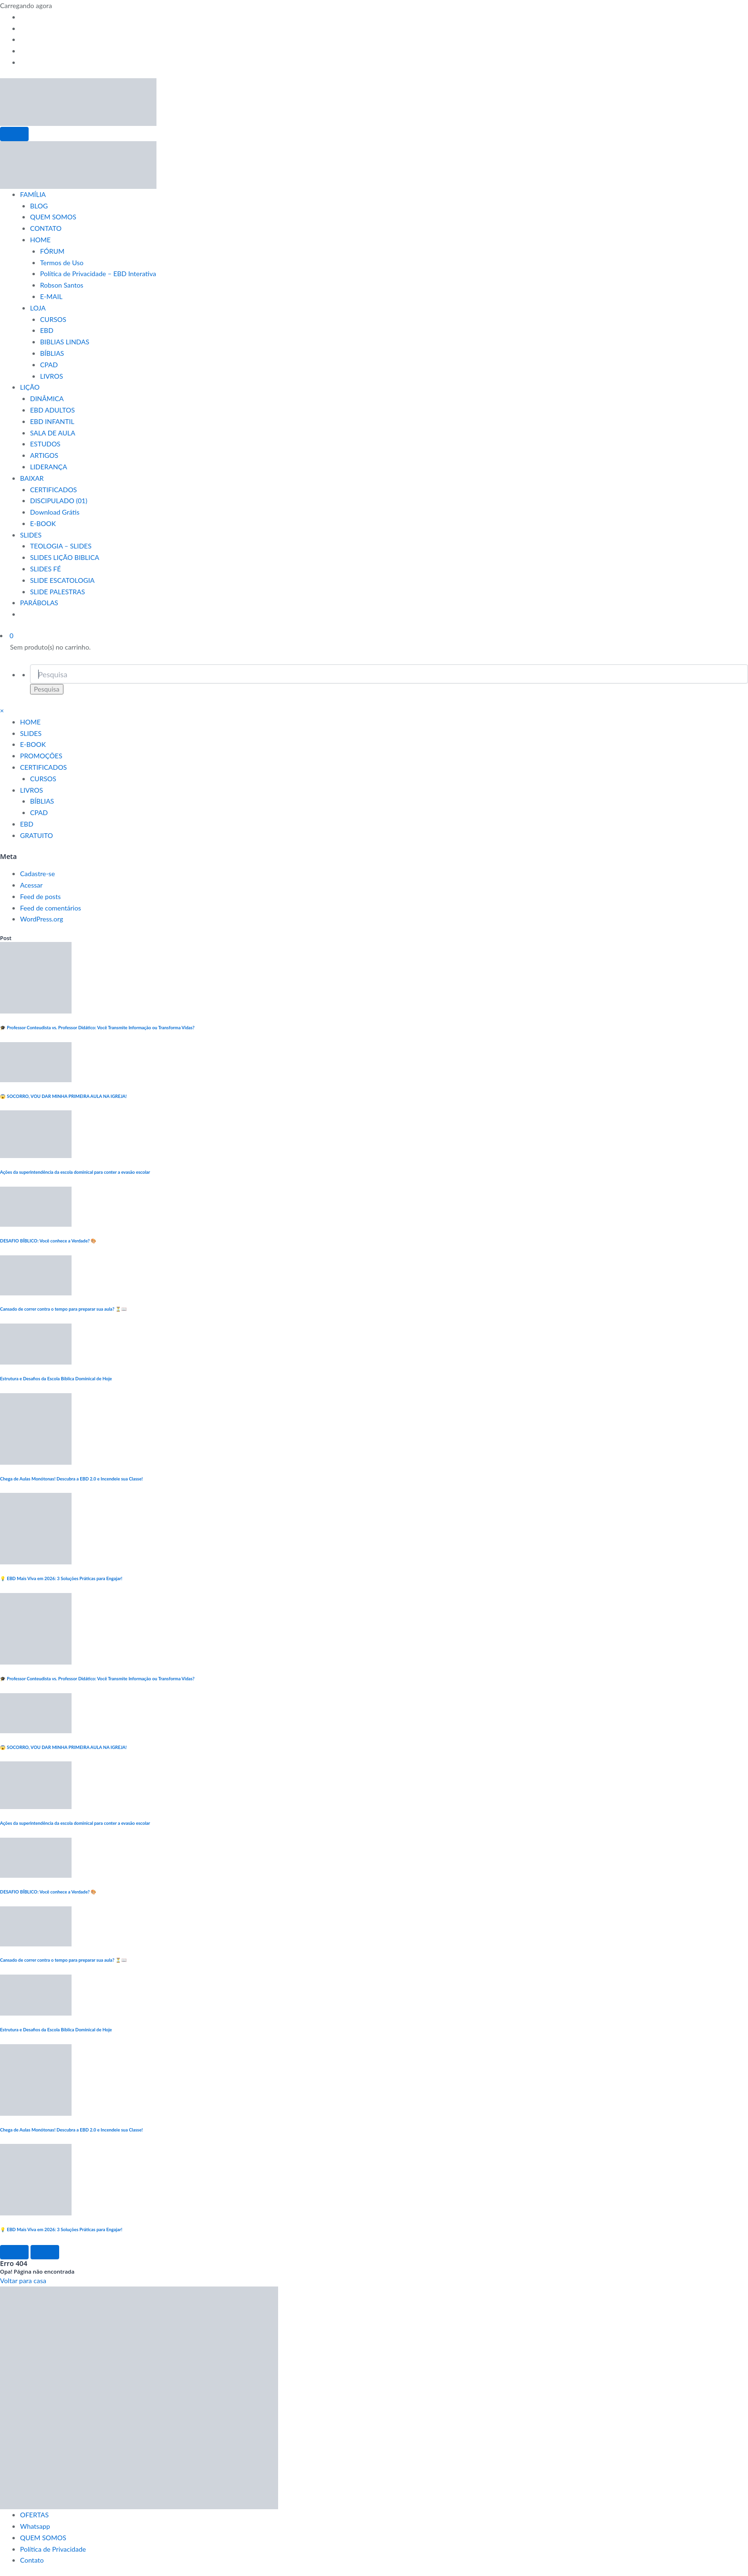 This screenshot has width=748, height=2576. What do you see at coordinates (14, 134) in the screenshot?
I see `[Menu]` at bounding box center [14, 134].